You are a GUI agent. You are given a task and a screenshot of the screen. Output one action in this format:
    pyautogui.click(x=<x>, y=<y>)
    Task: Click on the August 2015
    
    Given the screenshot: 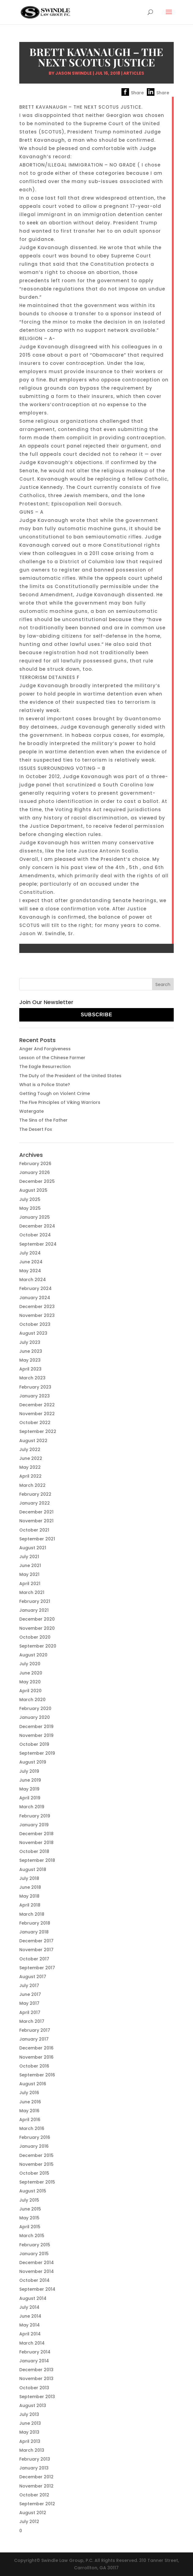 What is the action you would take?
    pyautogui.click(x=32, y=2191)
    